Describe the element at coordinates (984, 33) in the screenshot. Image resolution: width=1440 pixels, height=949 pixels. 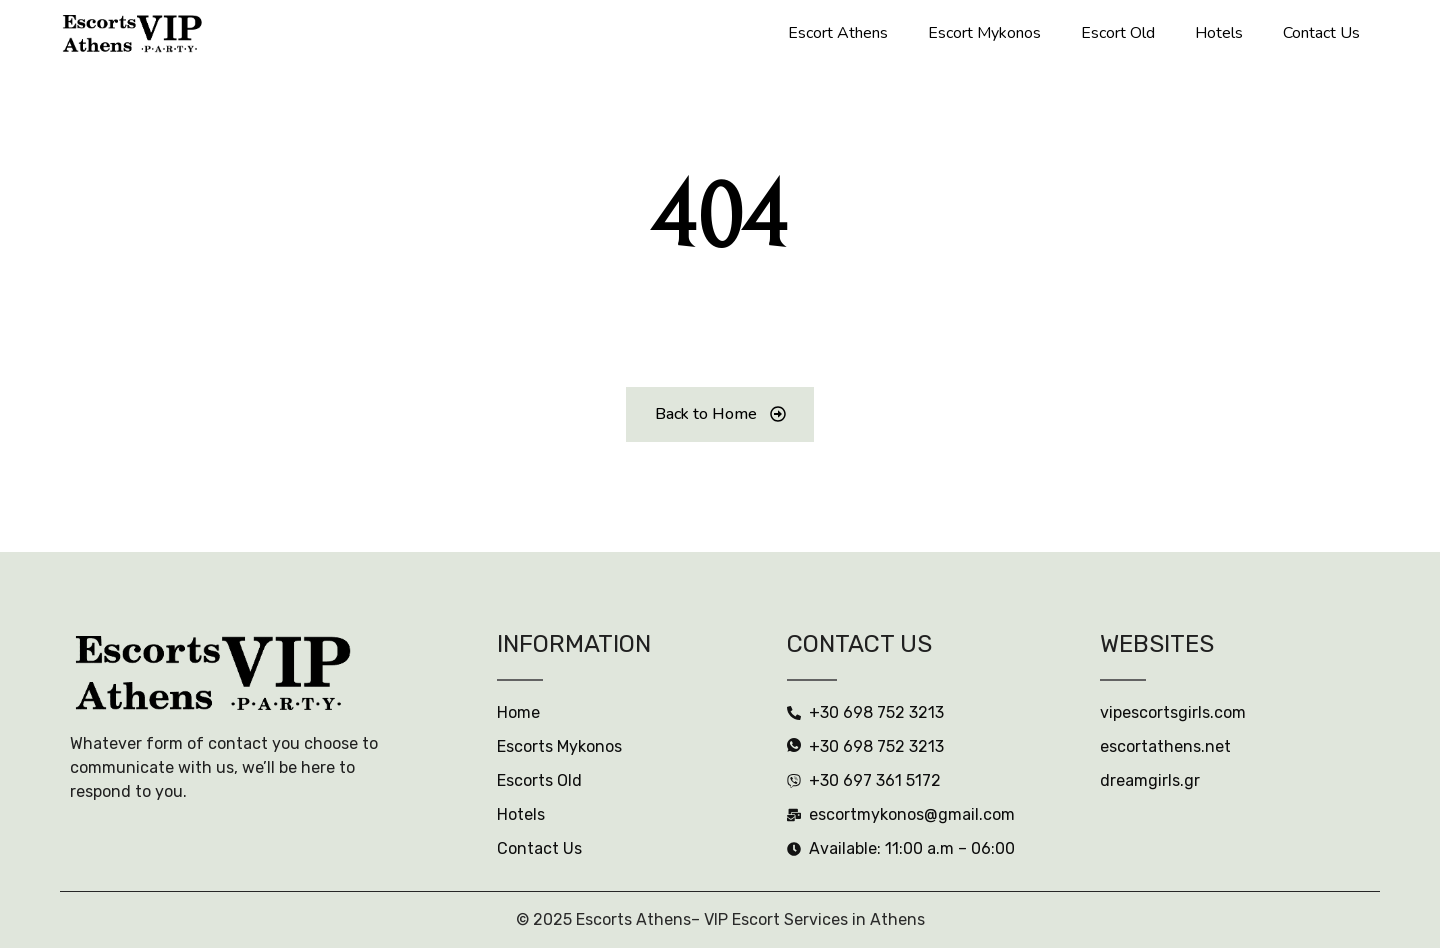
I see `Escort Mykonos` at that location.